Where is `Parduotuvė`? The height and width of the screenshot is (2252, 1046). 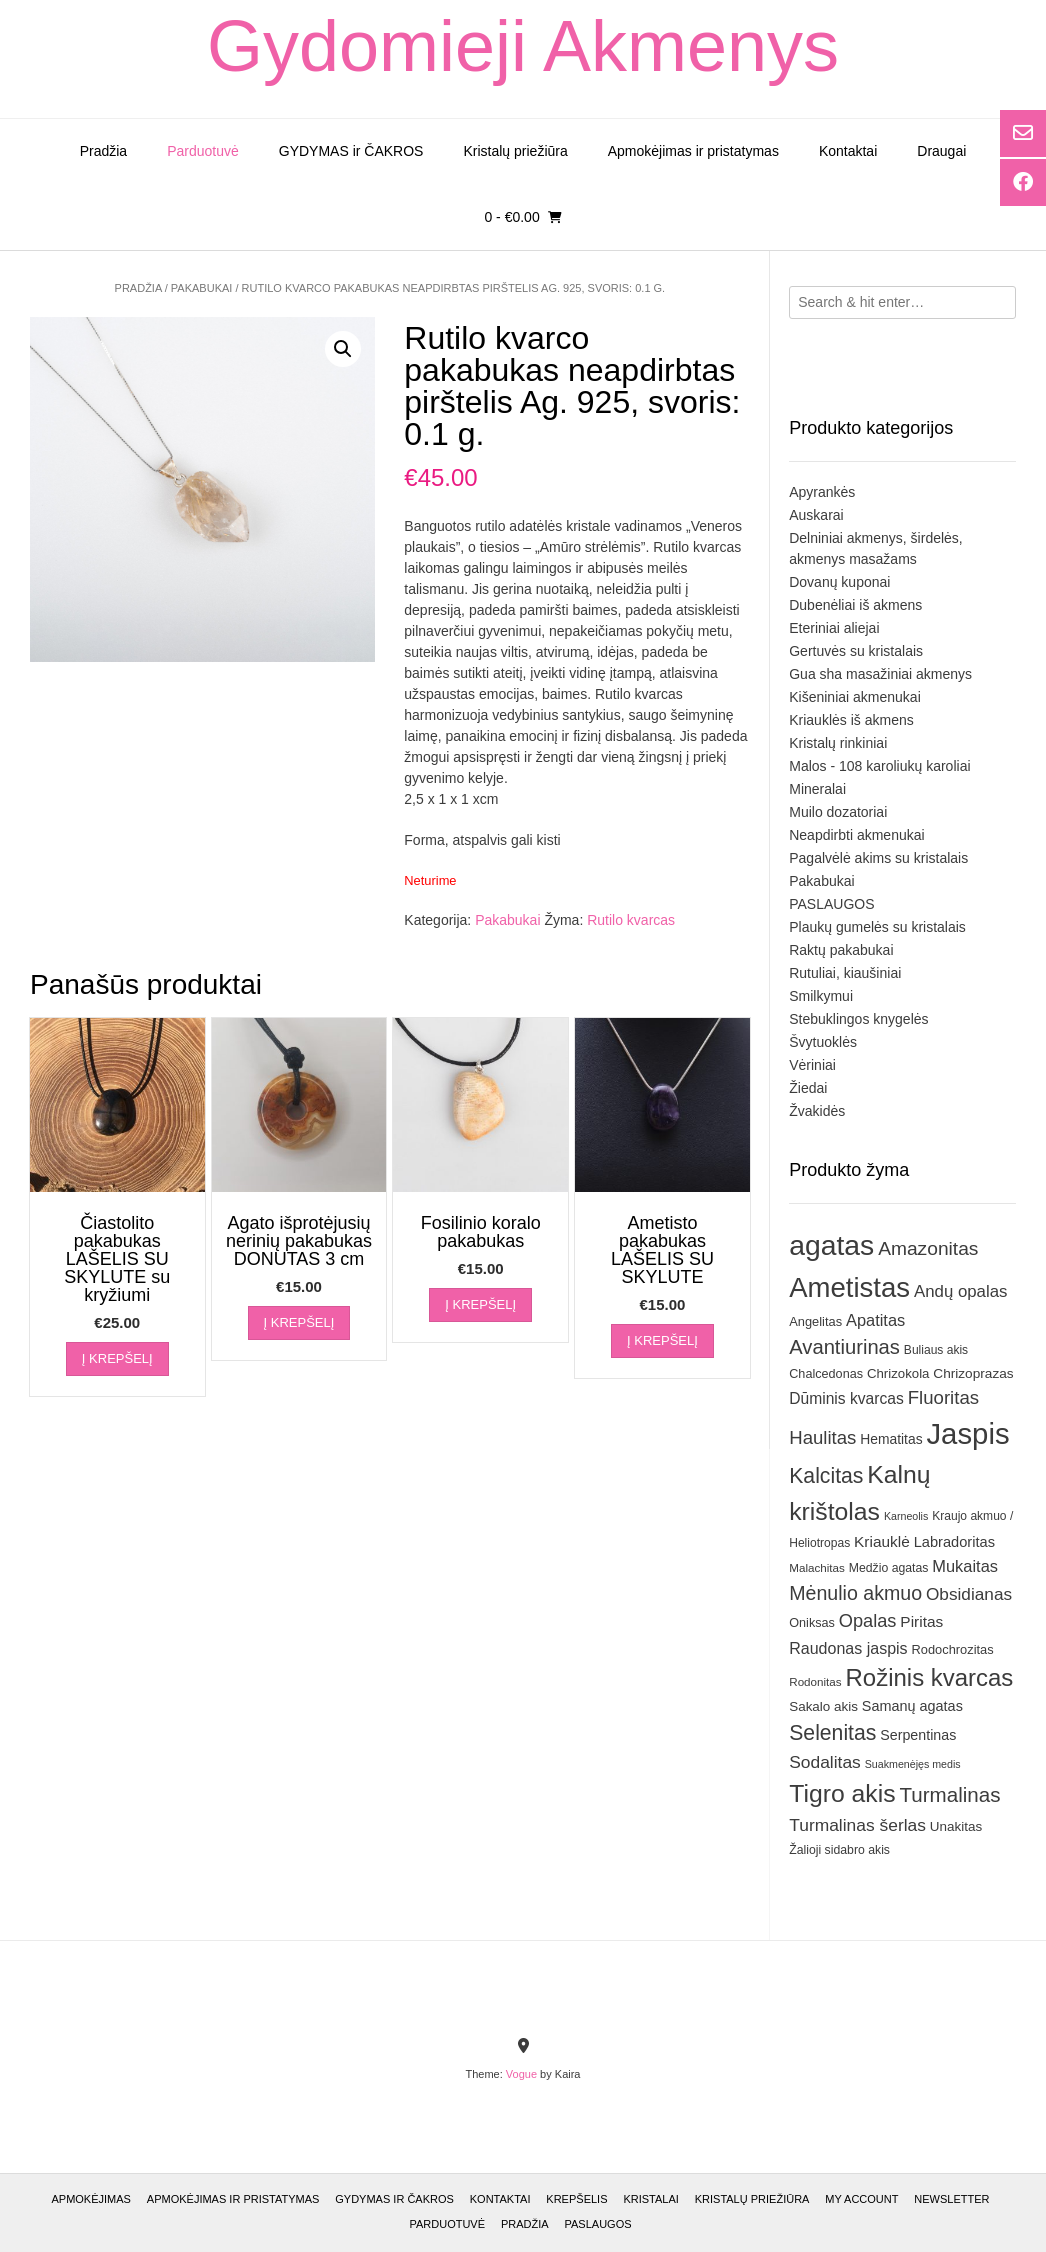
Parduotuvė is located at coordinates (203, 151).